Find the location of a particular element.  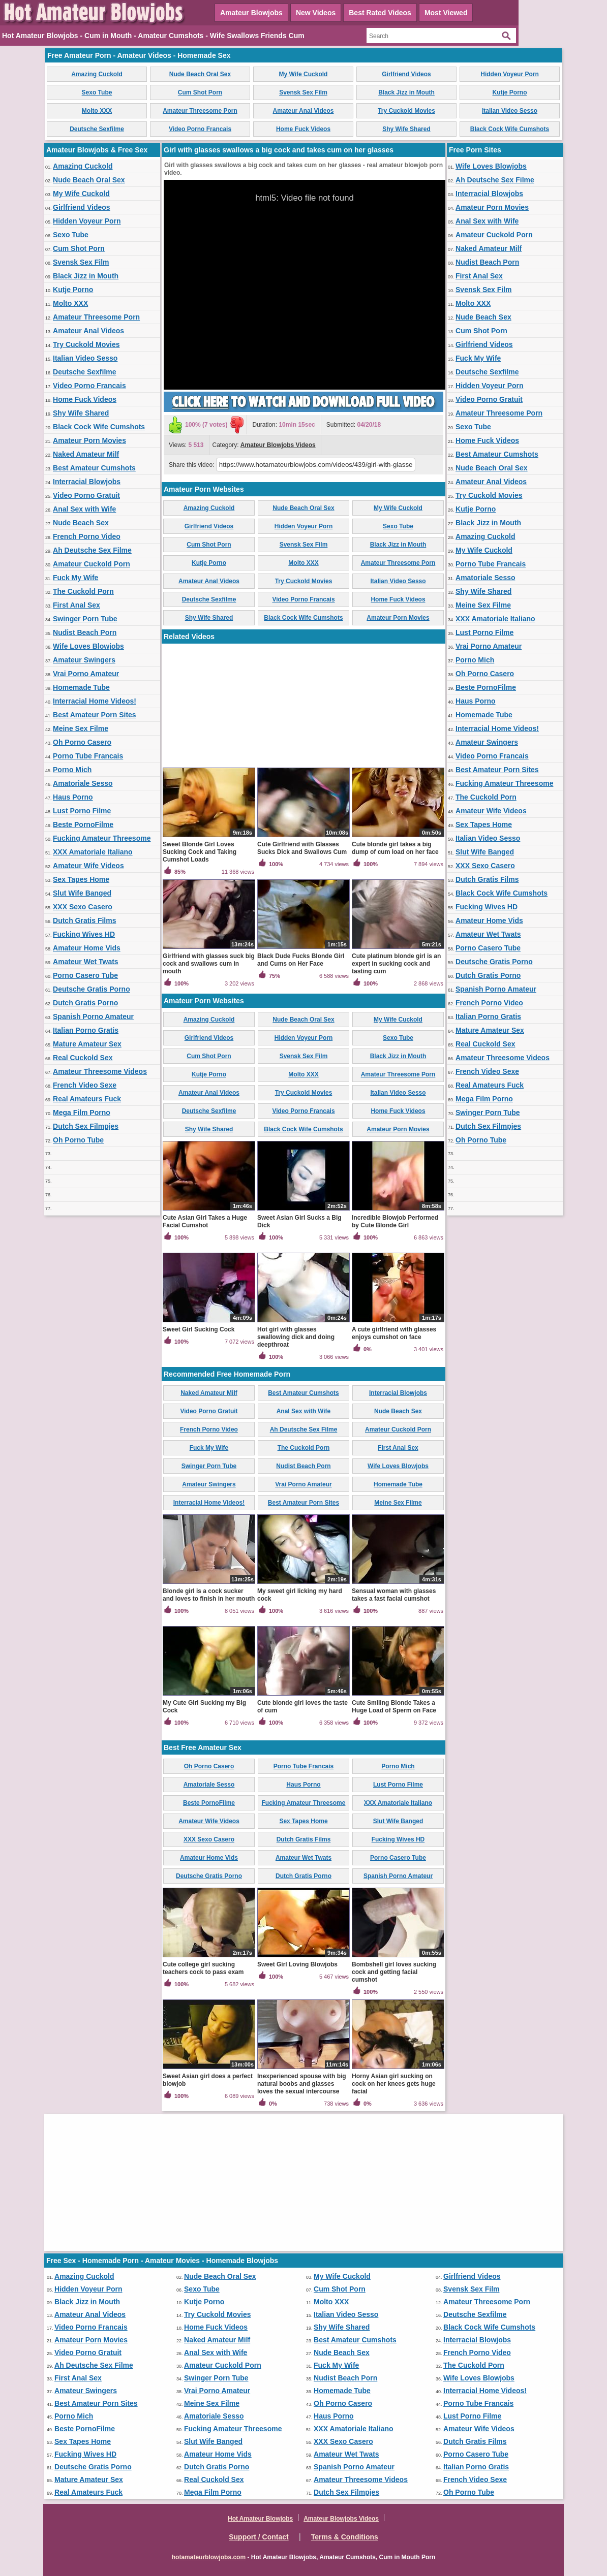

Sensual woman with glasses takes a fast facial cumshot is located at coordinates (394, 1594).